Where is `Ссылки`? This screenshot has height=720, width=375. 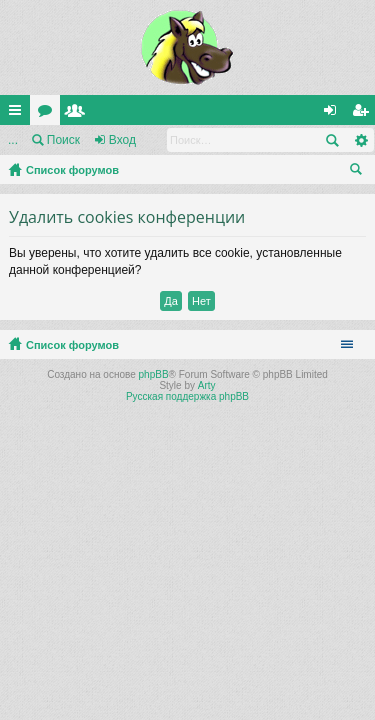 Ссылки is located at coordinates (19, 114).